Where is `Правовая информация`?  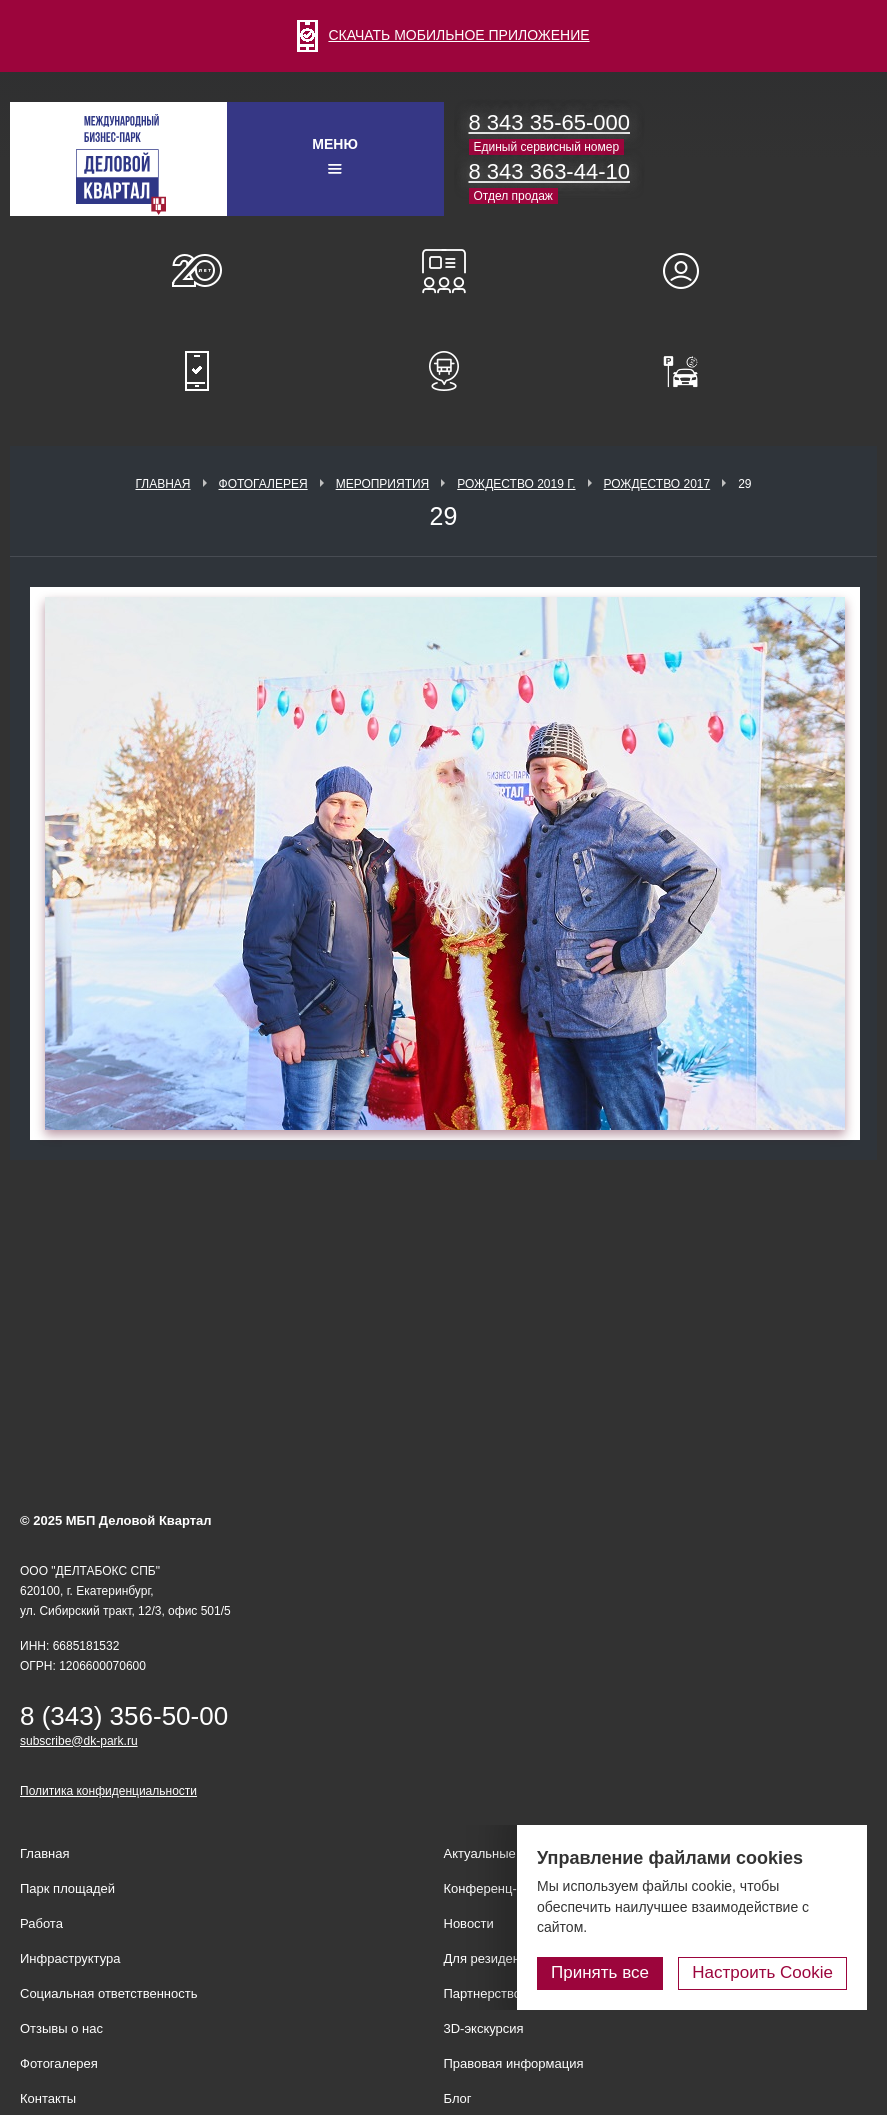
Правовая информация is located at coordinates (514, 2063).